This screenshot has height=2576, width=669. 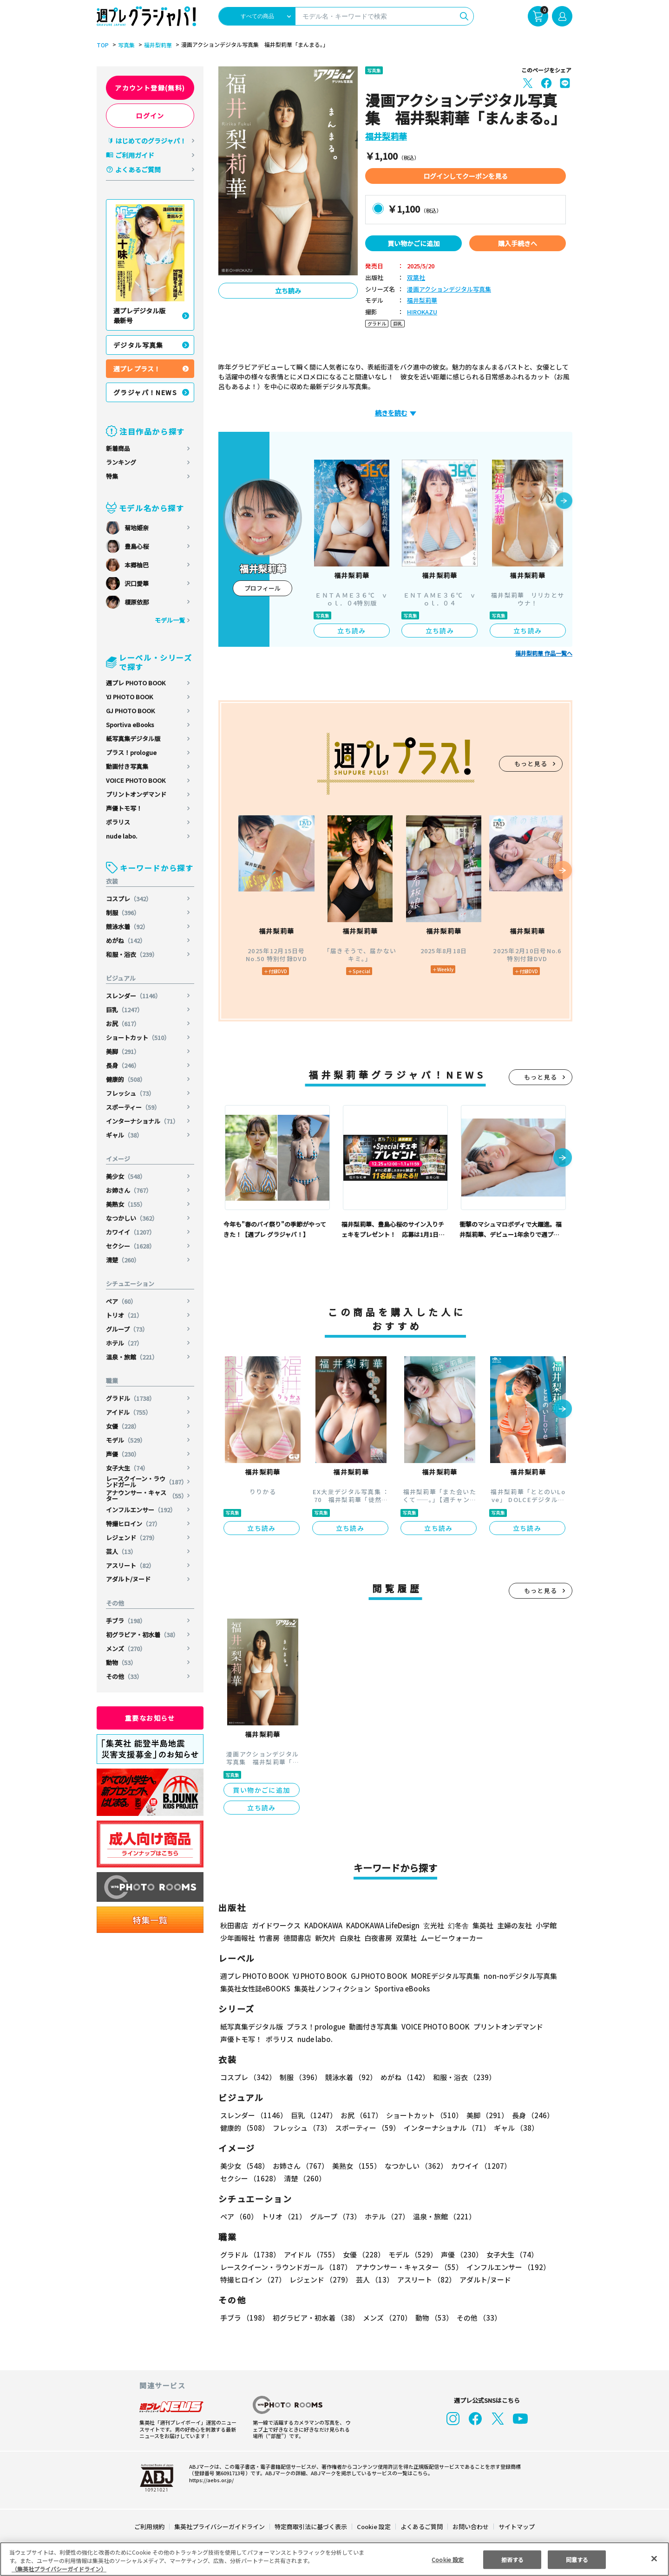 What do you see at coordinates (449, 289) in the screenshot?
I see `漫画アクションデジタル写真集` at bounding box center [449, 289].